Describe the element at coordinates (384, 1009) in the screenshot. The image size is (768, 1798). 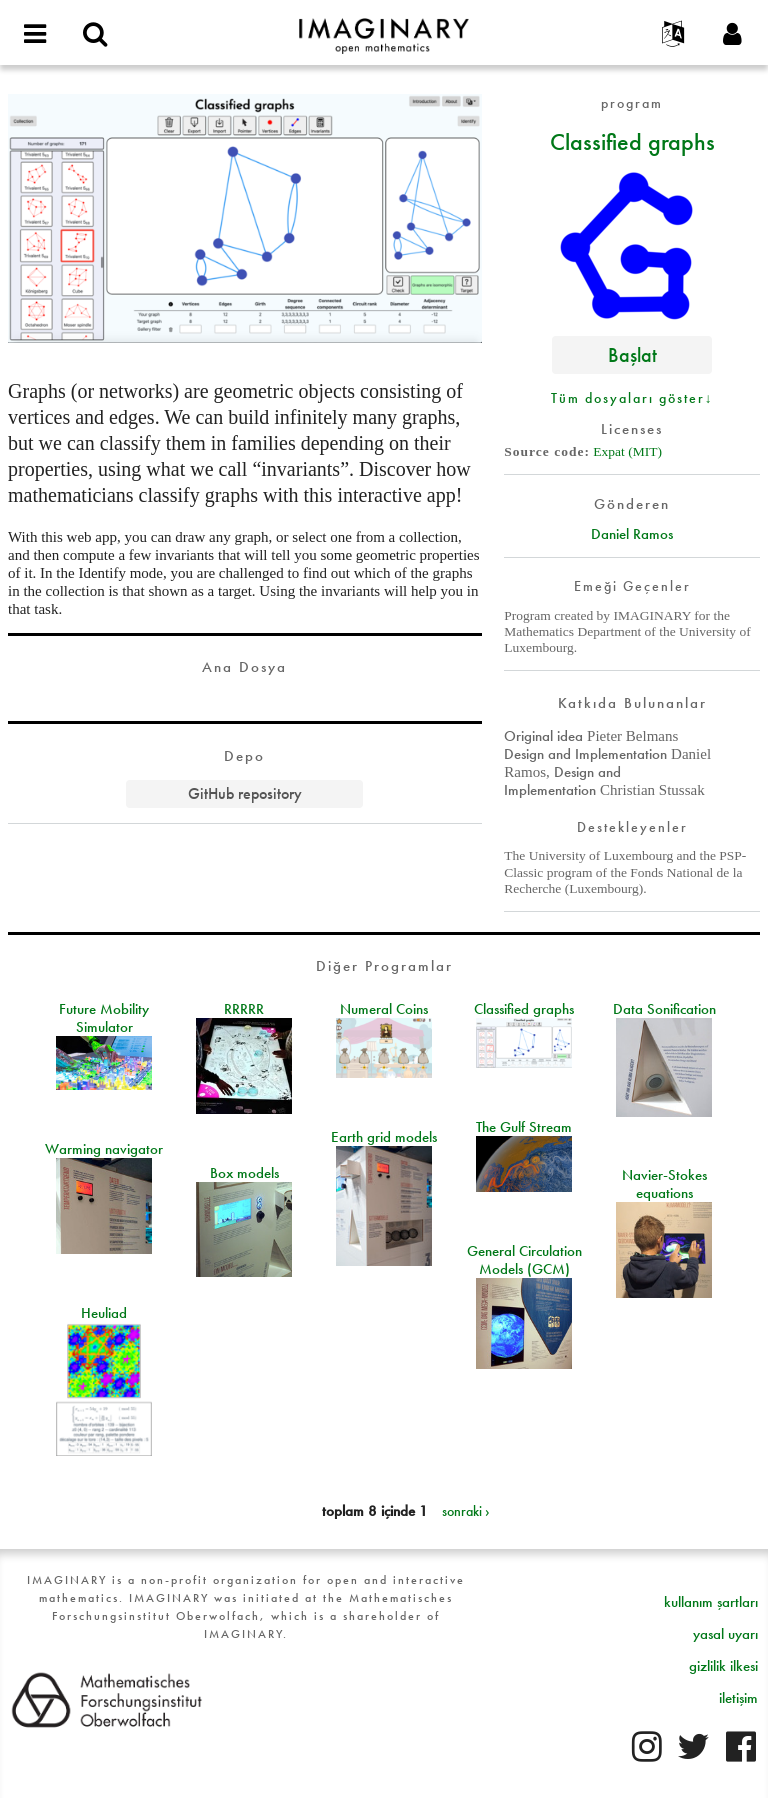
I see `Numeral Coins` at that location.